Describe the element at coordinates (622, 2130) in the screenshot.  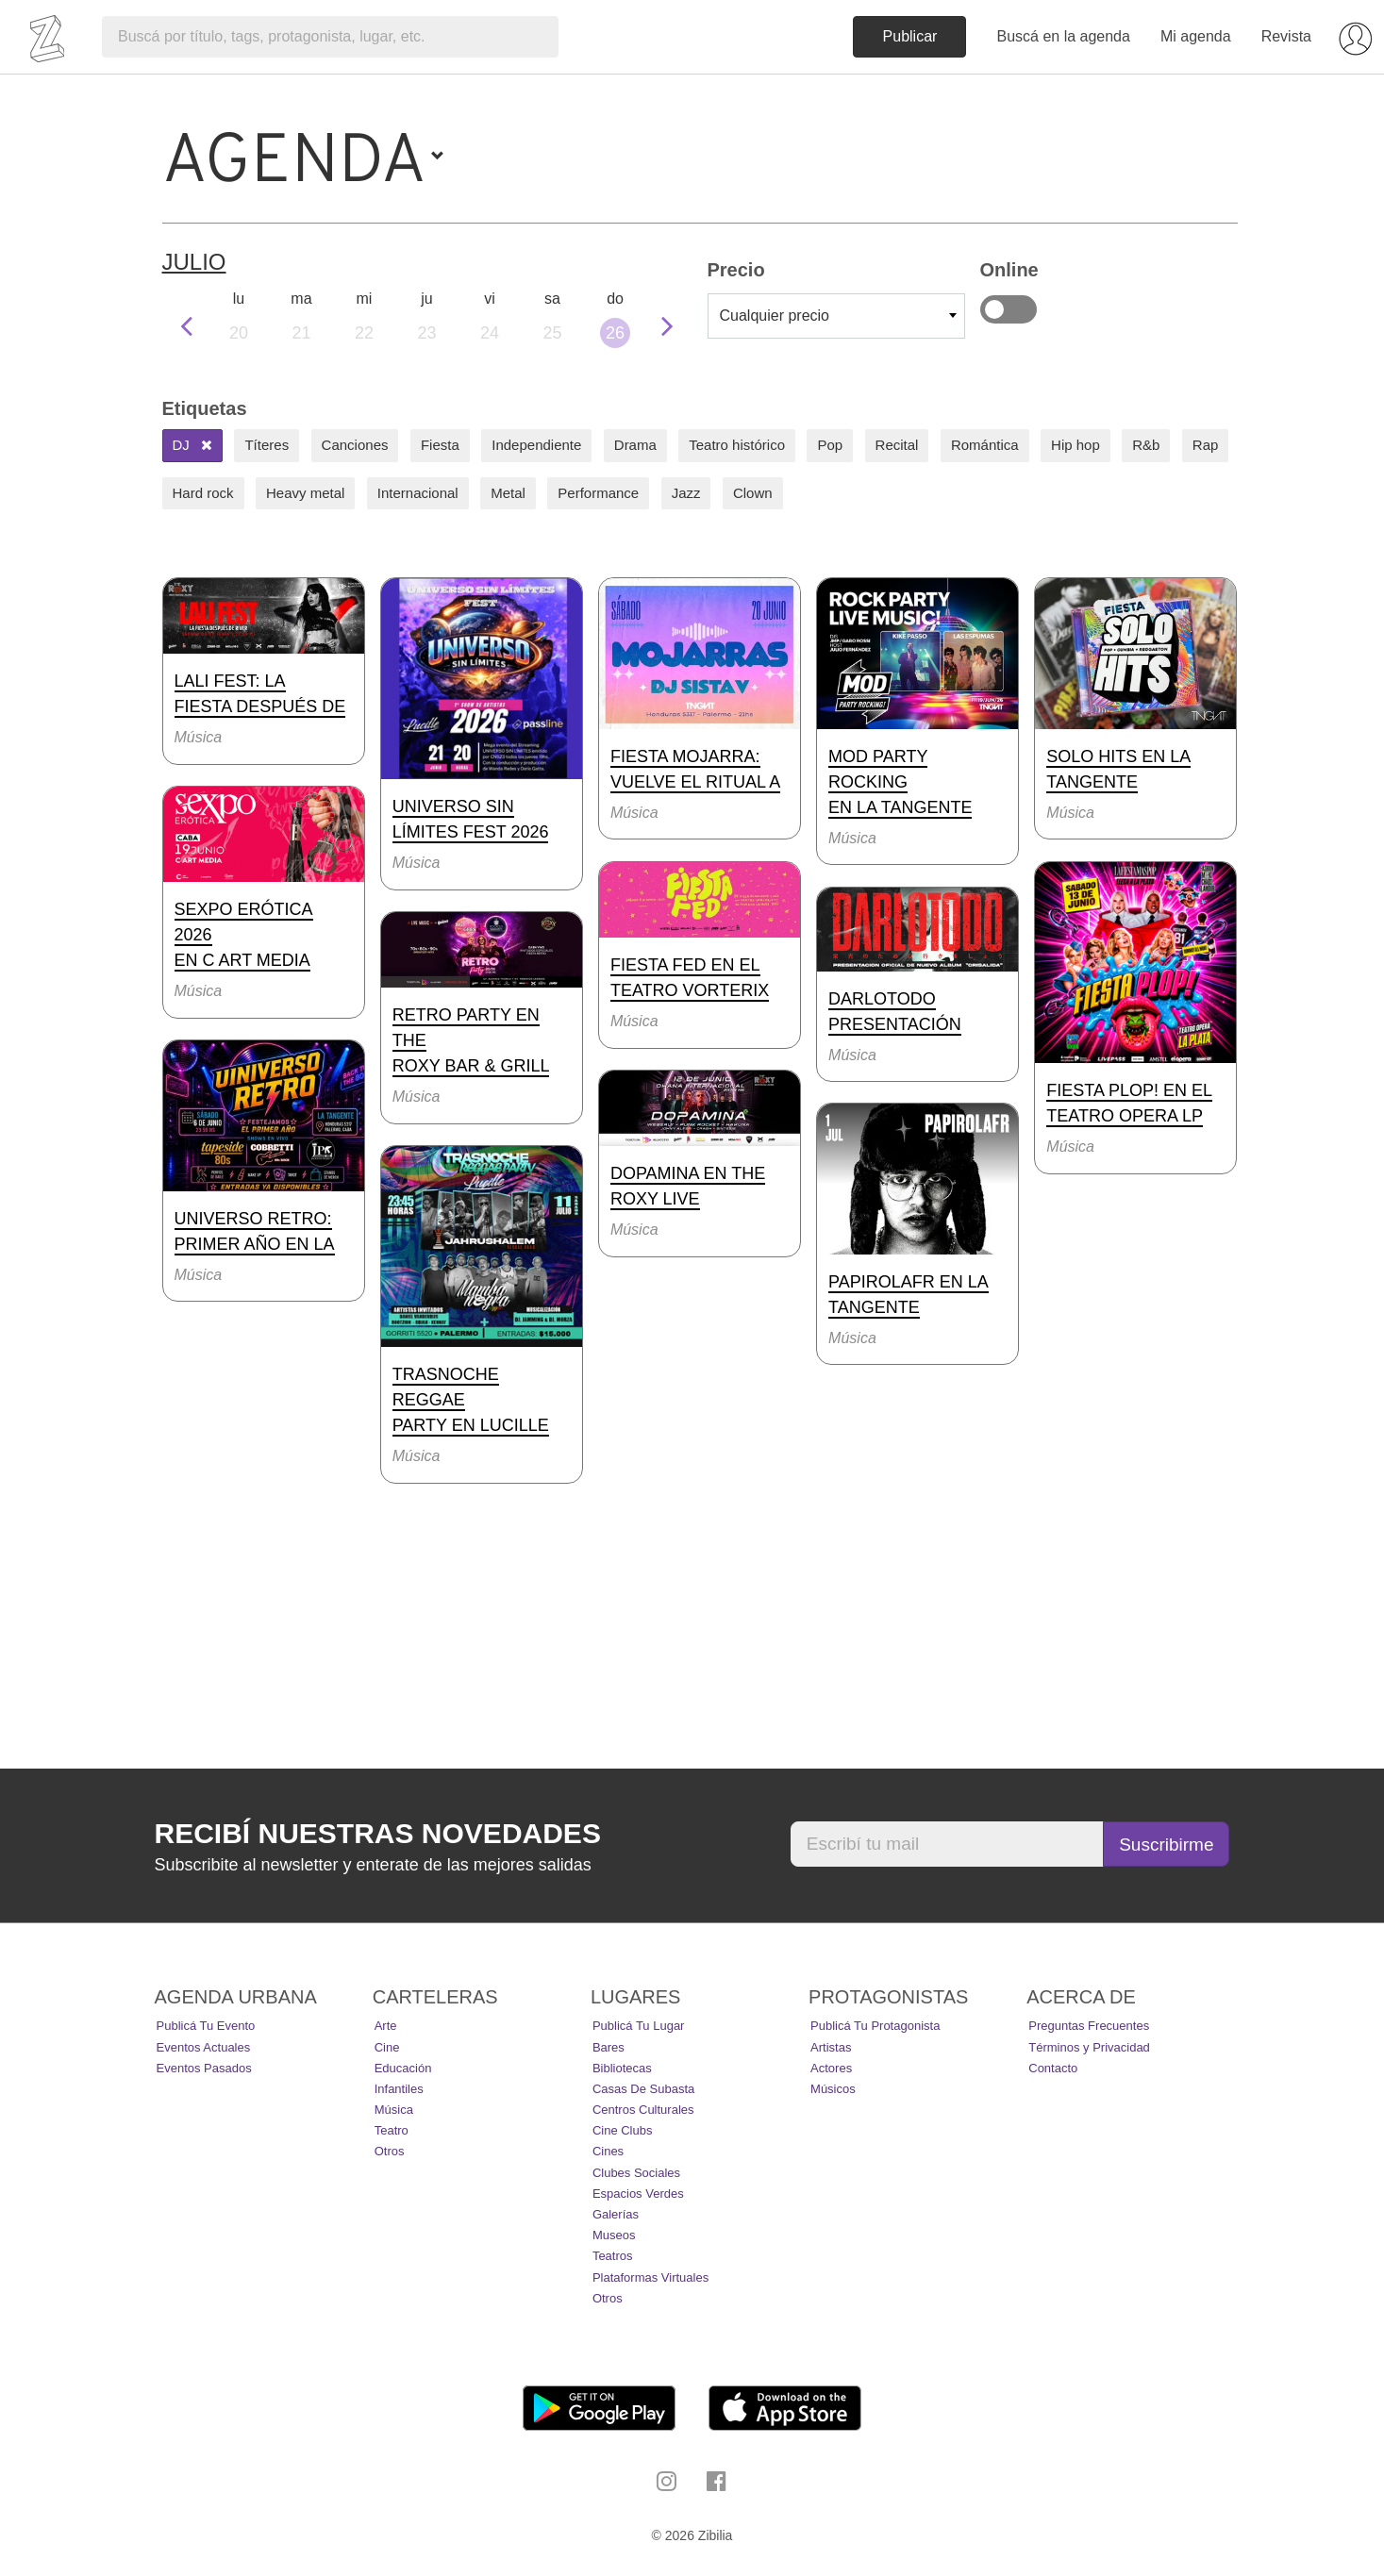
I see `Cine Clubs` at that location.